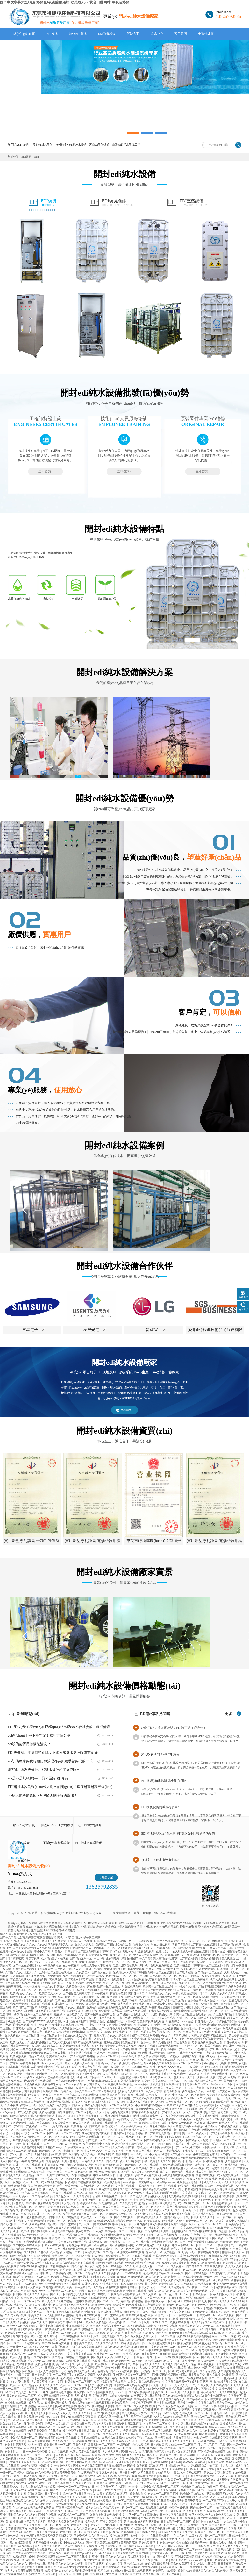 The height and width of the screenshot is (2576, 249). I want to click on 国产福利在线, so click(151, 2420).